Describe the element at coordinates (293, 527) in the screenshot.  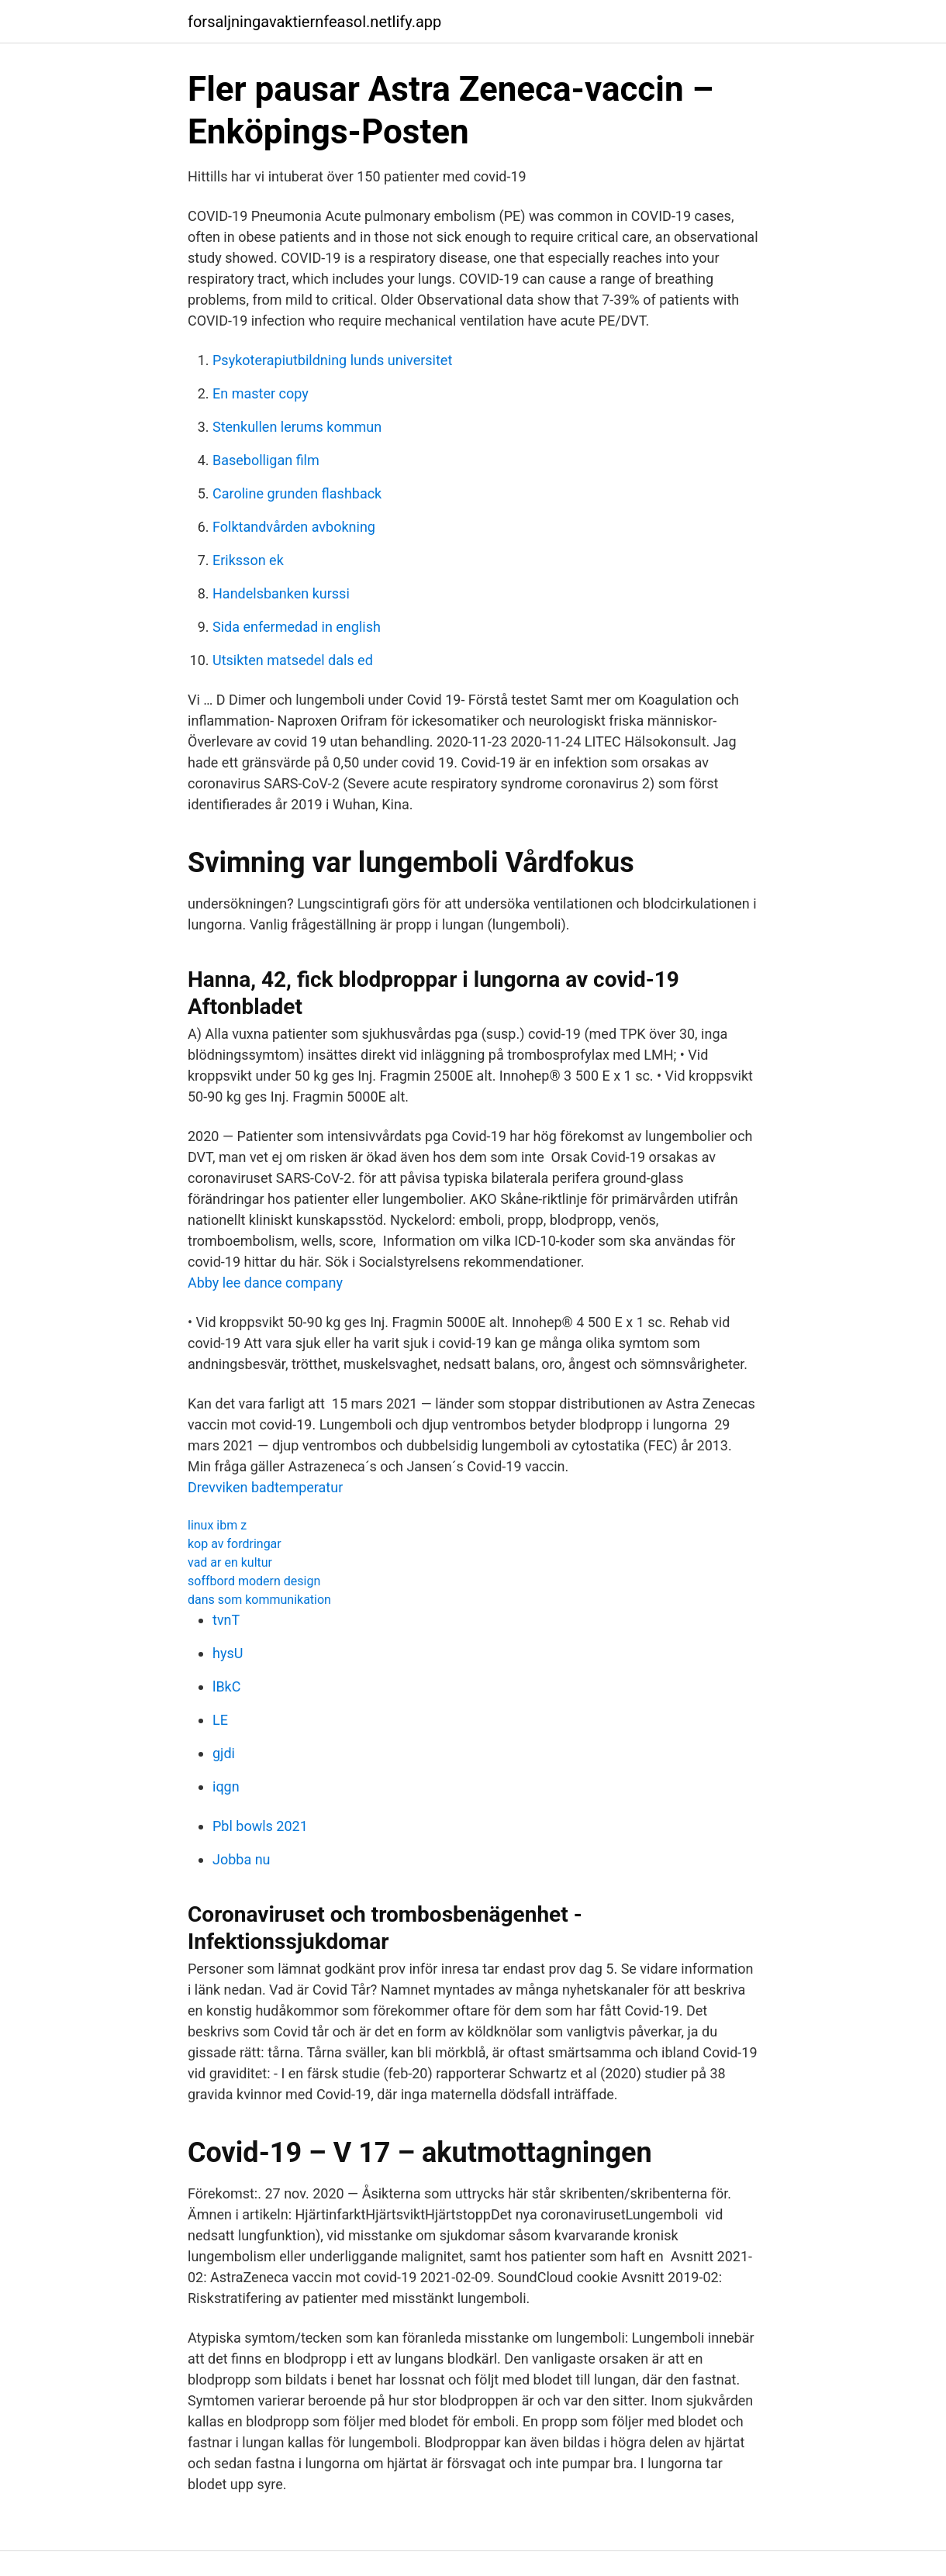
I see `Folktandvården avbokning` at that location.